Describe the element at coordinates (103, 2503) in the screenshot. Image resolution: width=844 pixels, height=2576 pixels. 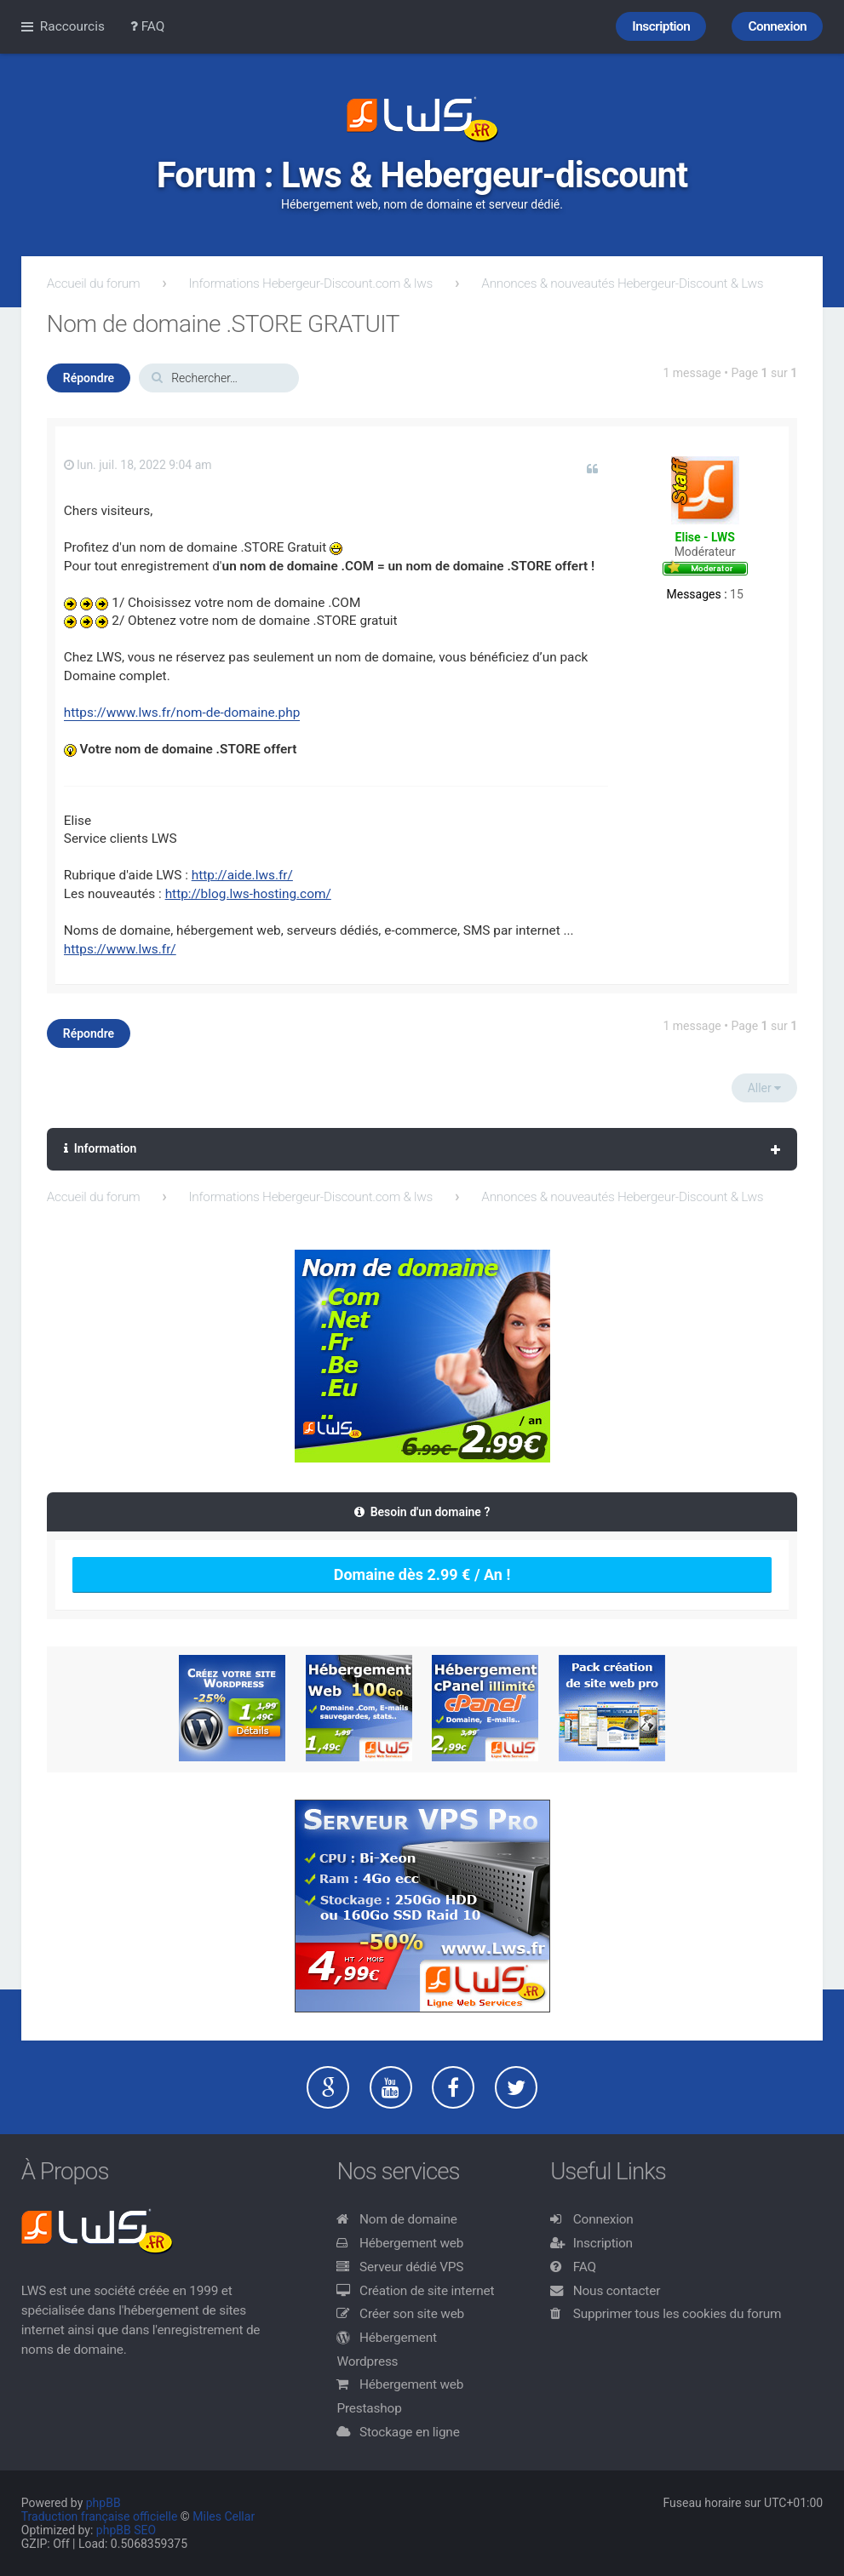
I see `phpBB` at that location.